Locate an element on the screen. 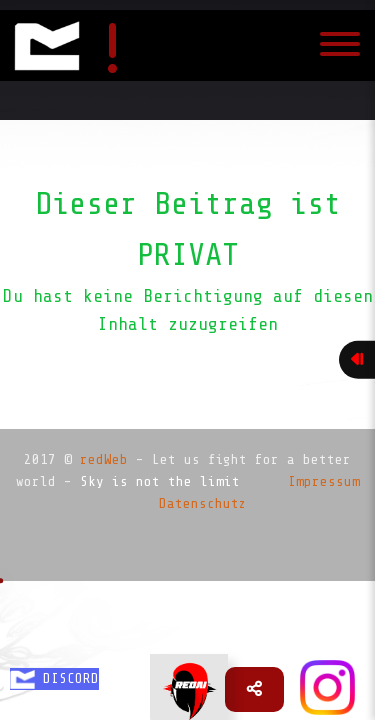 The height and width of the screenshot is (720, 375). Impressum is located at coordinates (324, 481).